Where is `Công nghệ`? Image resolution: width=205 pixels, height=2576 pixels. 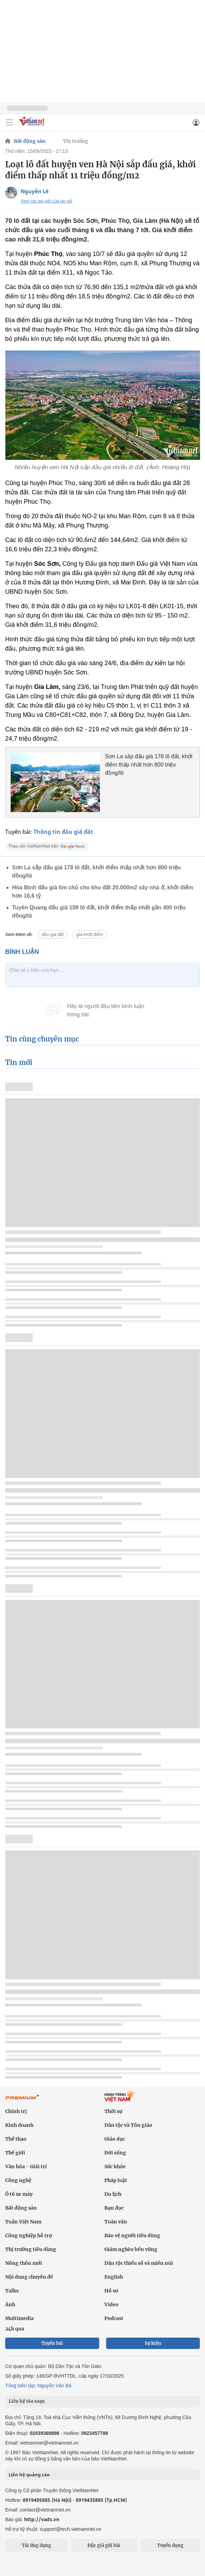 Công nghệ is located at coordinates (18, 2180).